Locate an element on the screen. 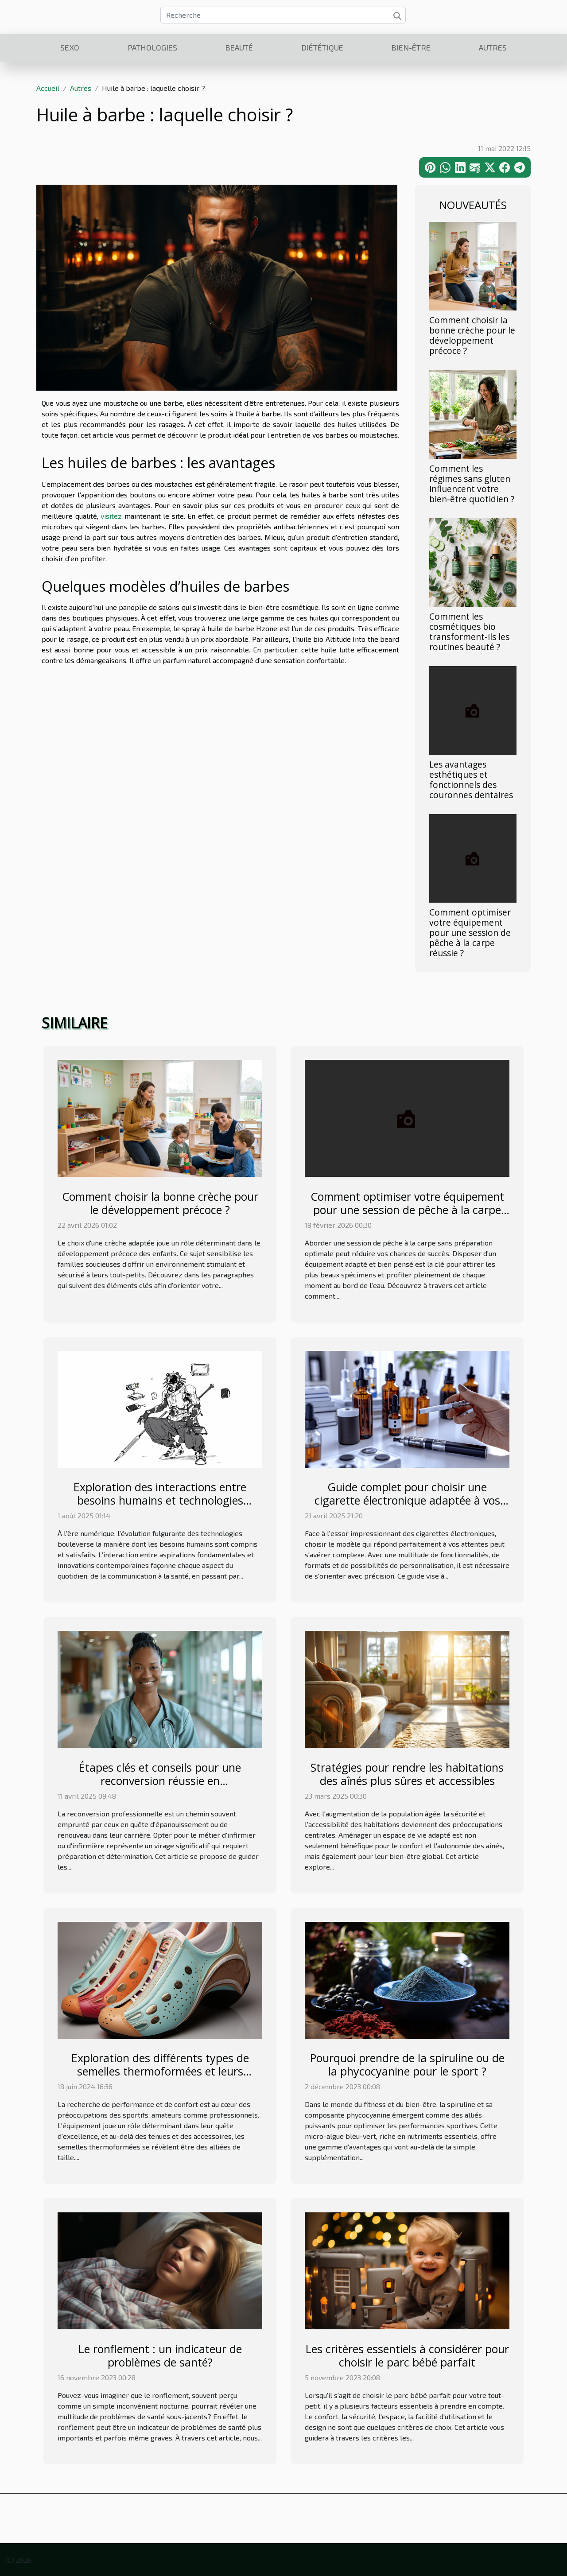 This screenshot has width=567, height=2576. Beauté is located at coordinates (239, 47).